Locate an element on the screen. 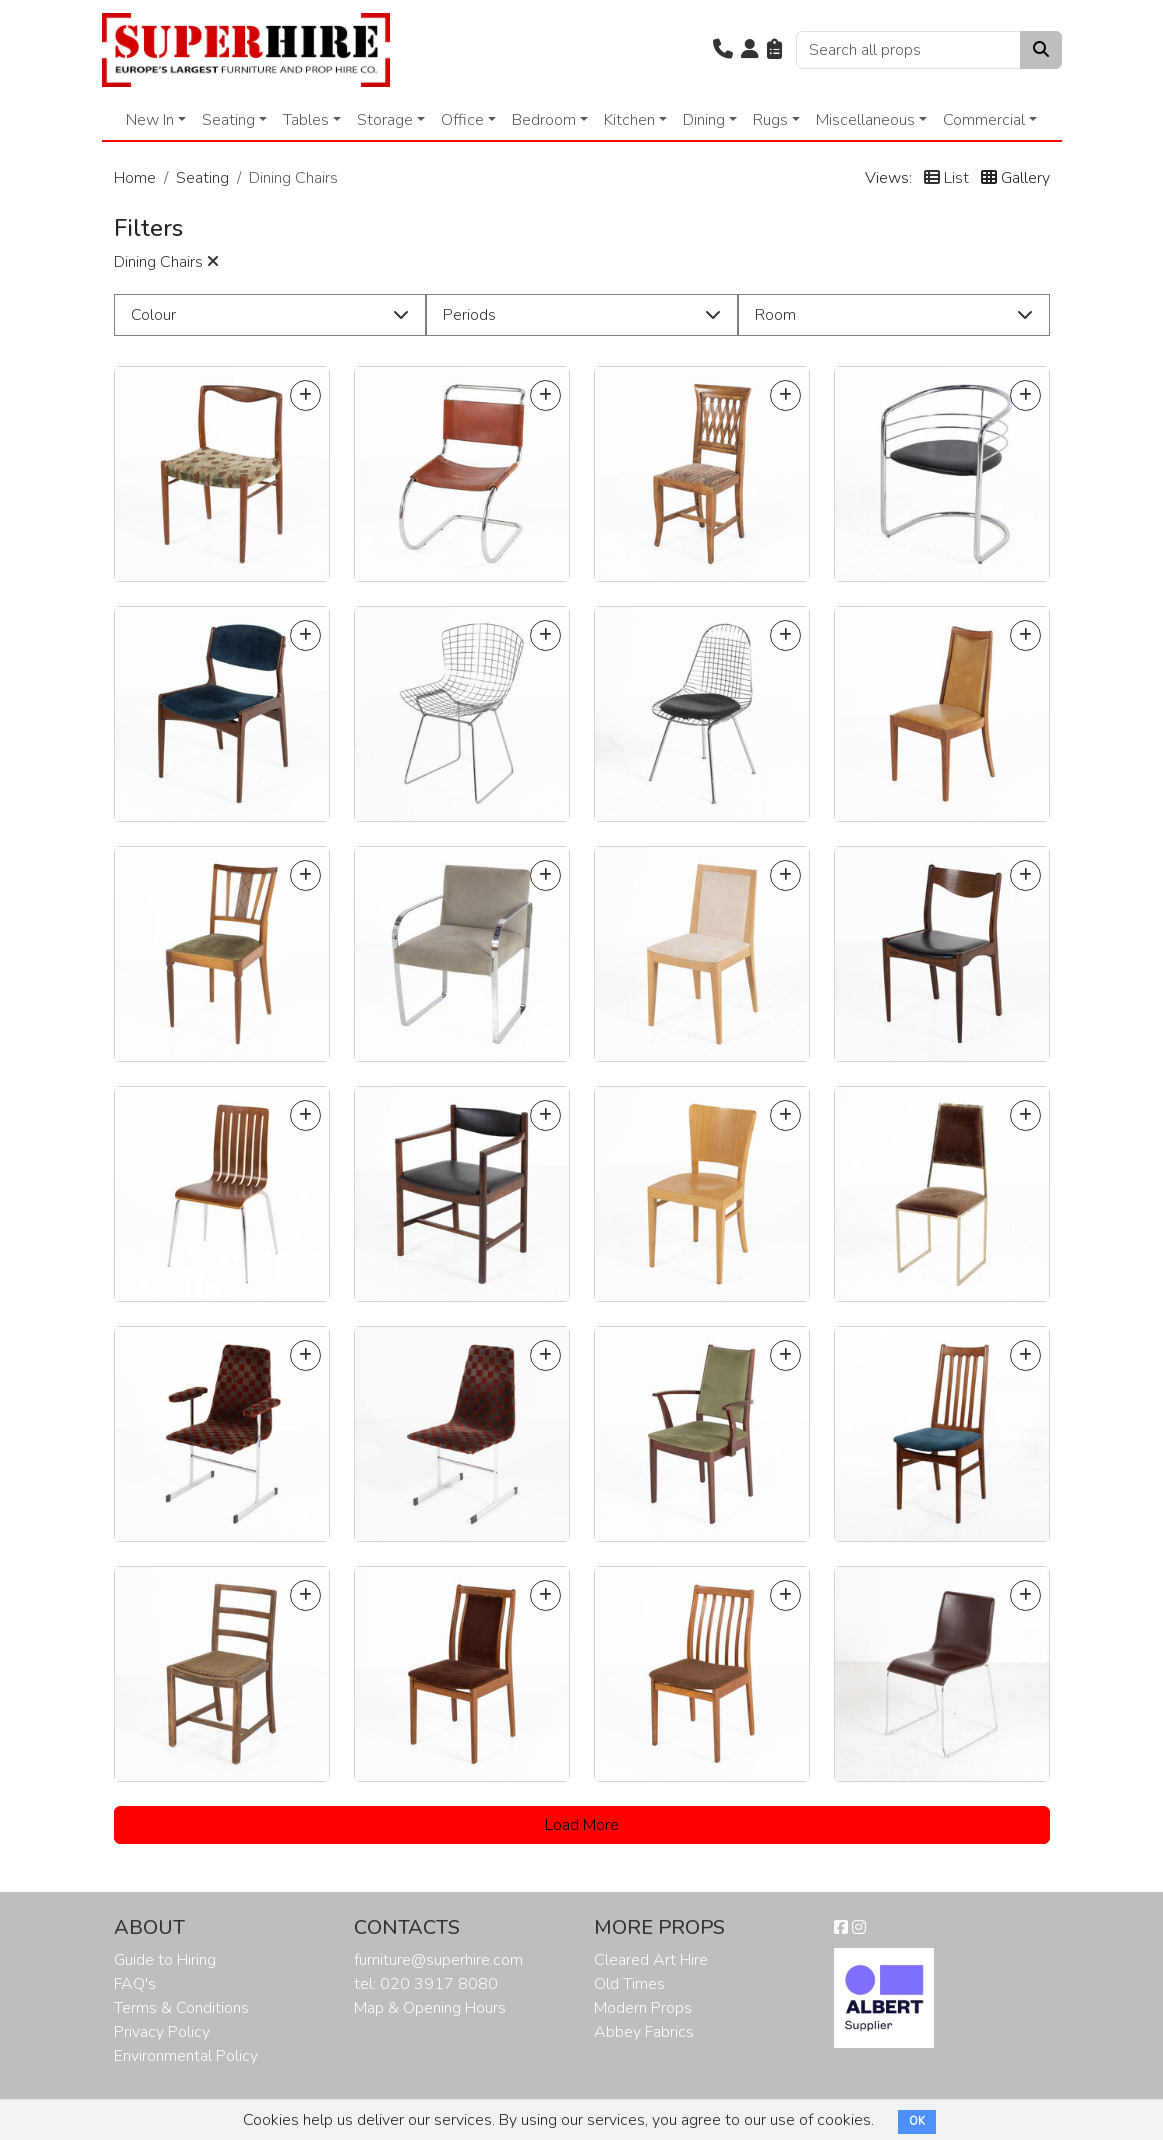 This screenshot has width=1163, height=2140. Environmental Policy is located at coordinates (186, 2056).